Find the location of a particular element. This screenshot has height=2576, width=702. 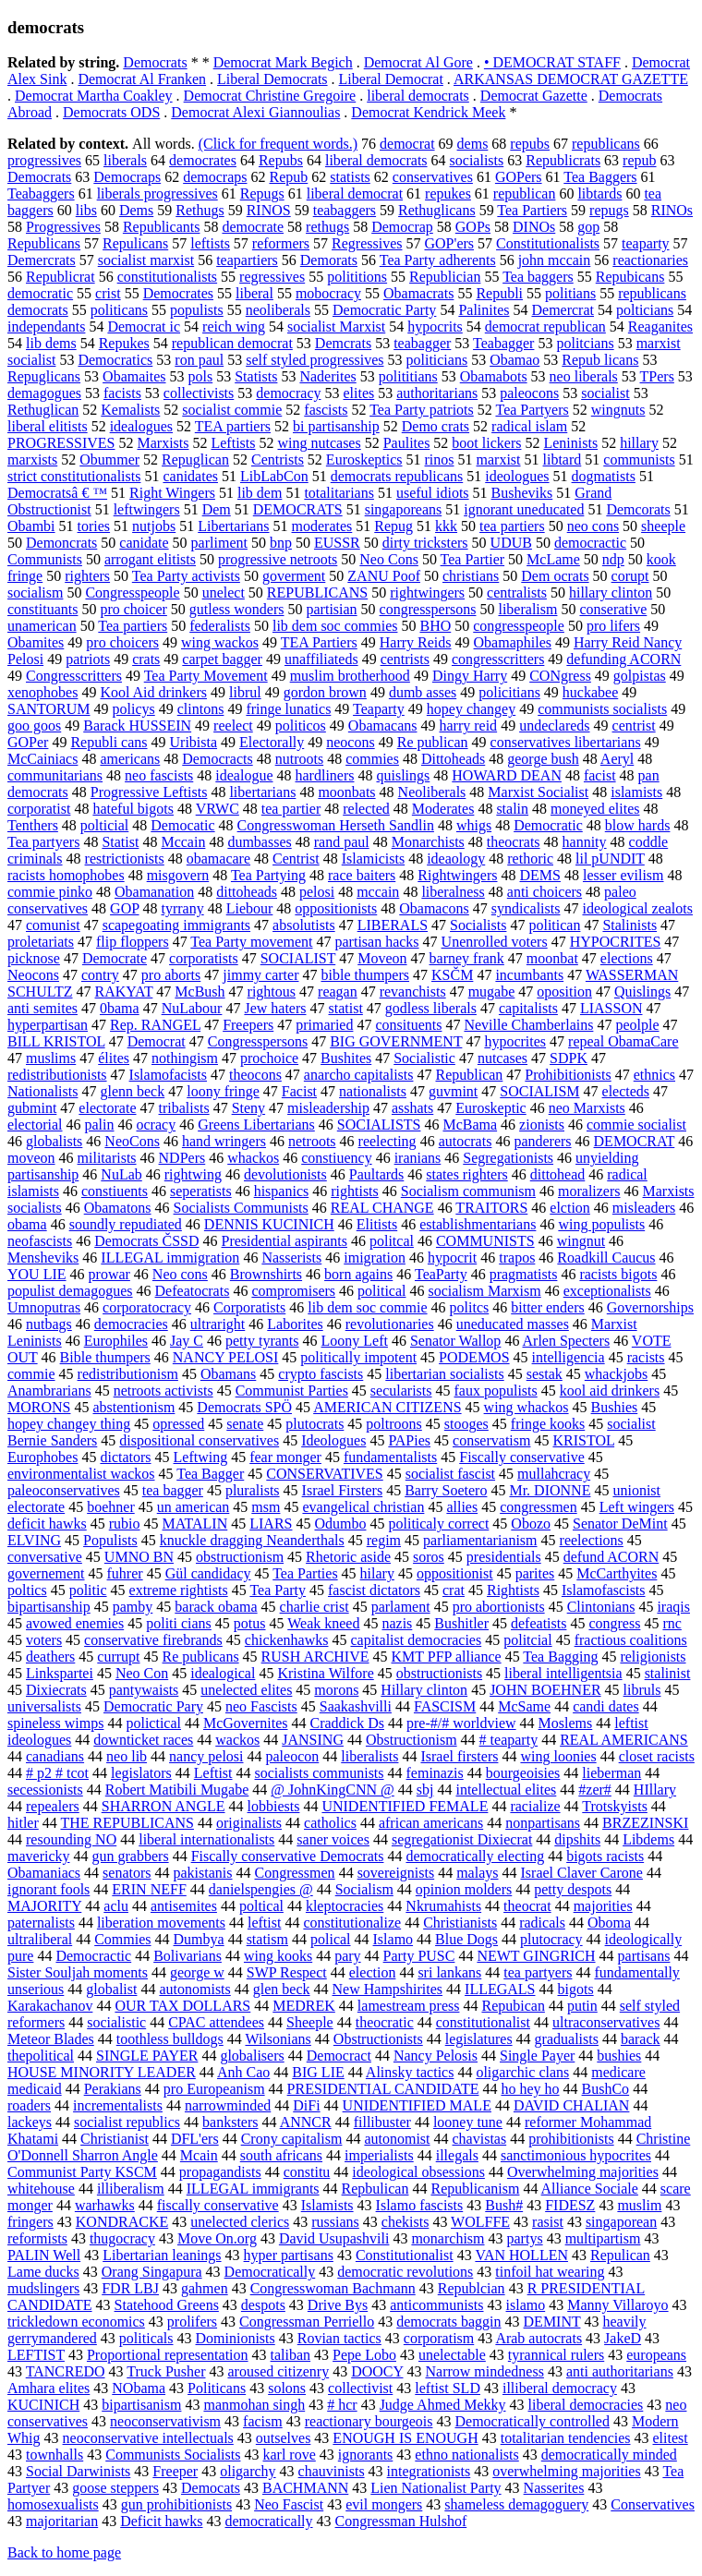

sri lankans is located at coordinates (449, 1972).